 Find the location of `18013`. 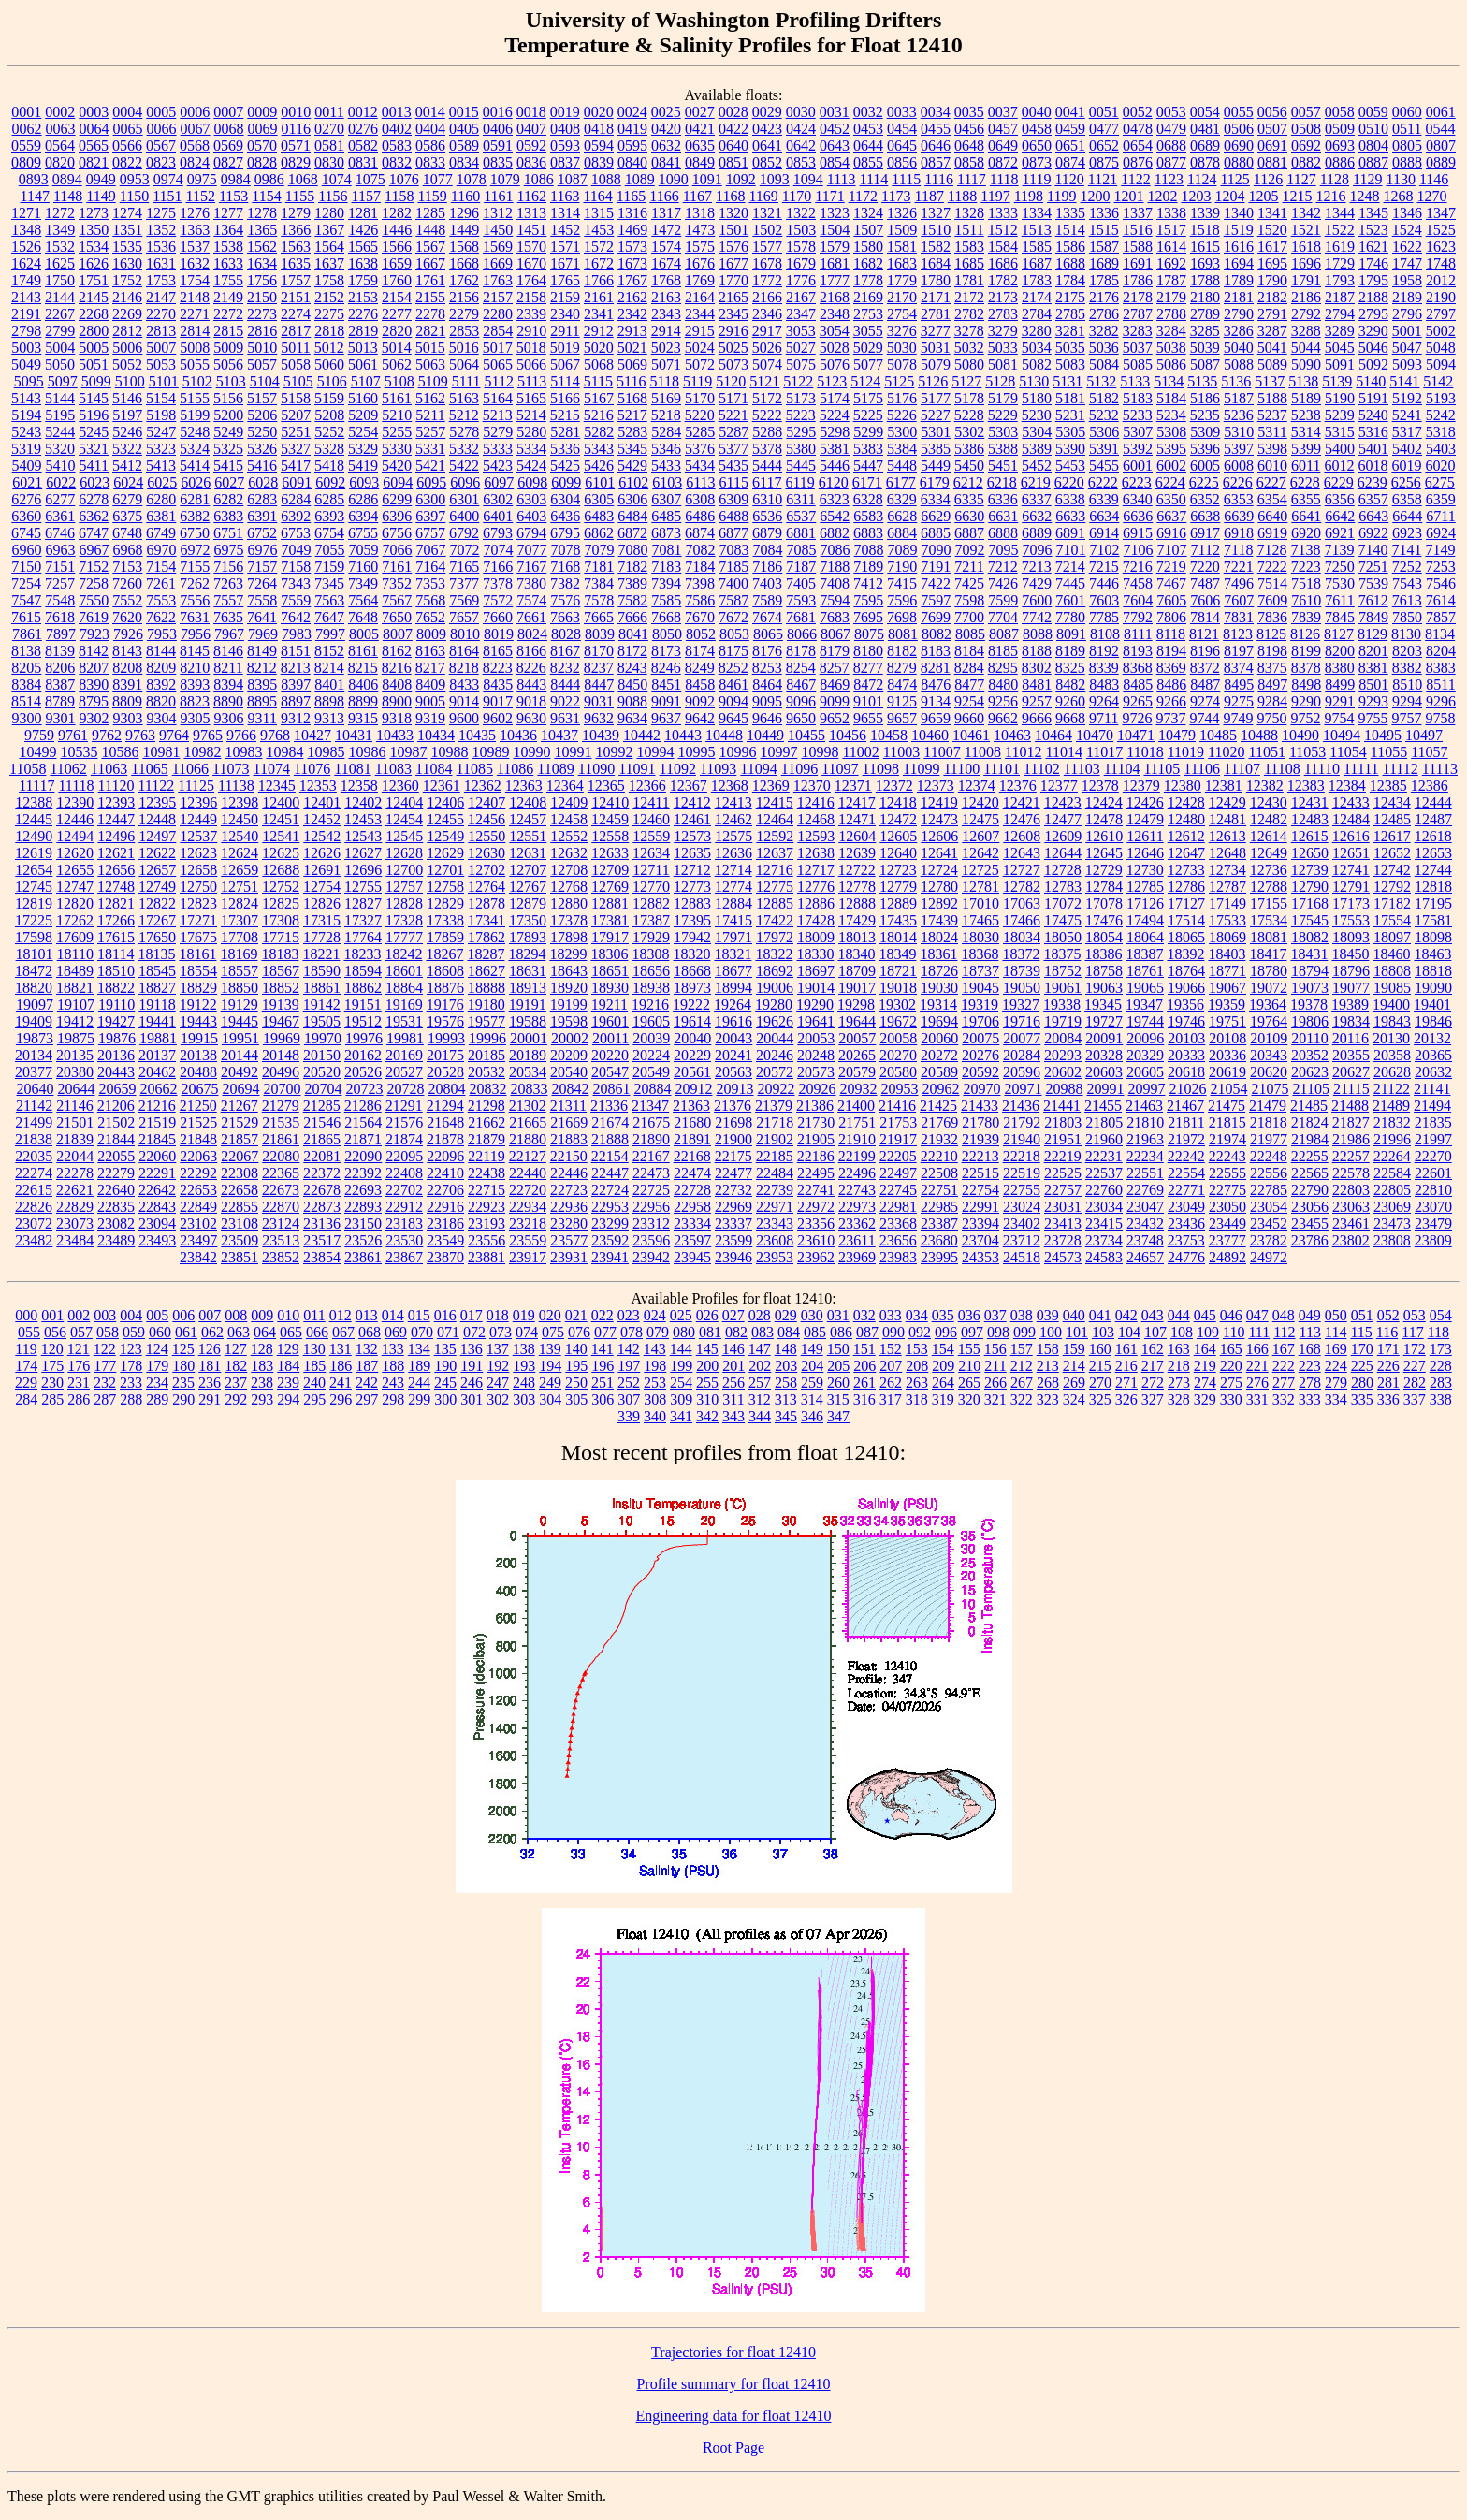

18013 is located at coordinates (857, 937).